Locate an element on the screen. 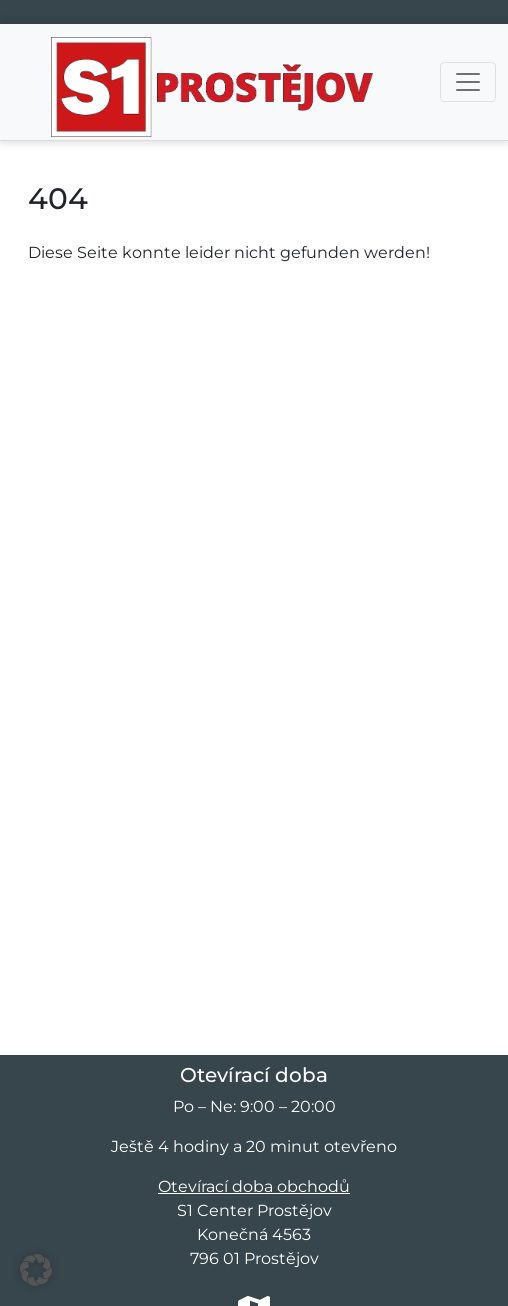 This screenshot has width=508, height=1306. [Přepnout navigaci] is located at coordinates (468, 82).